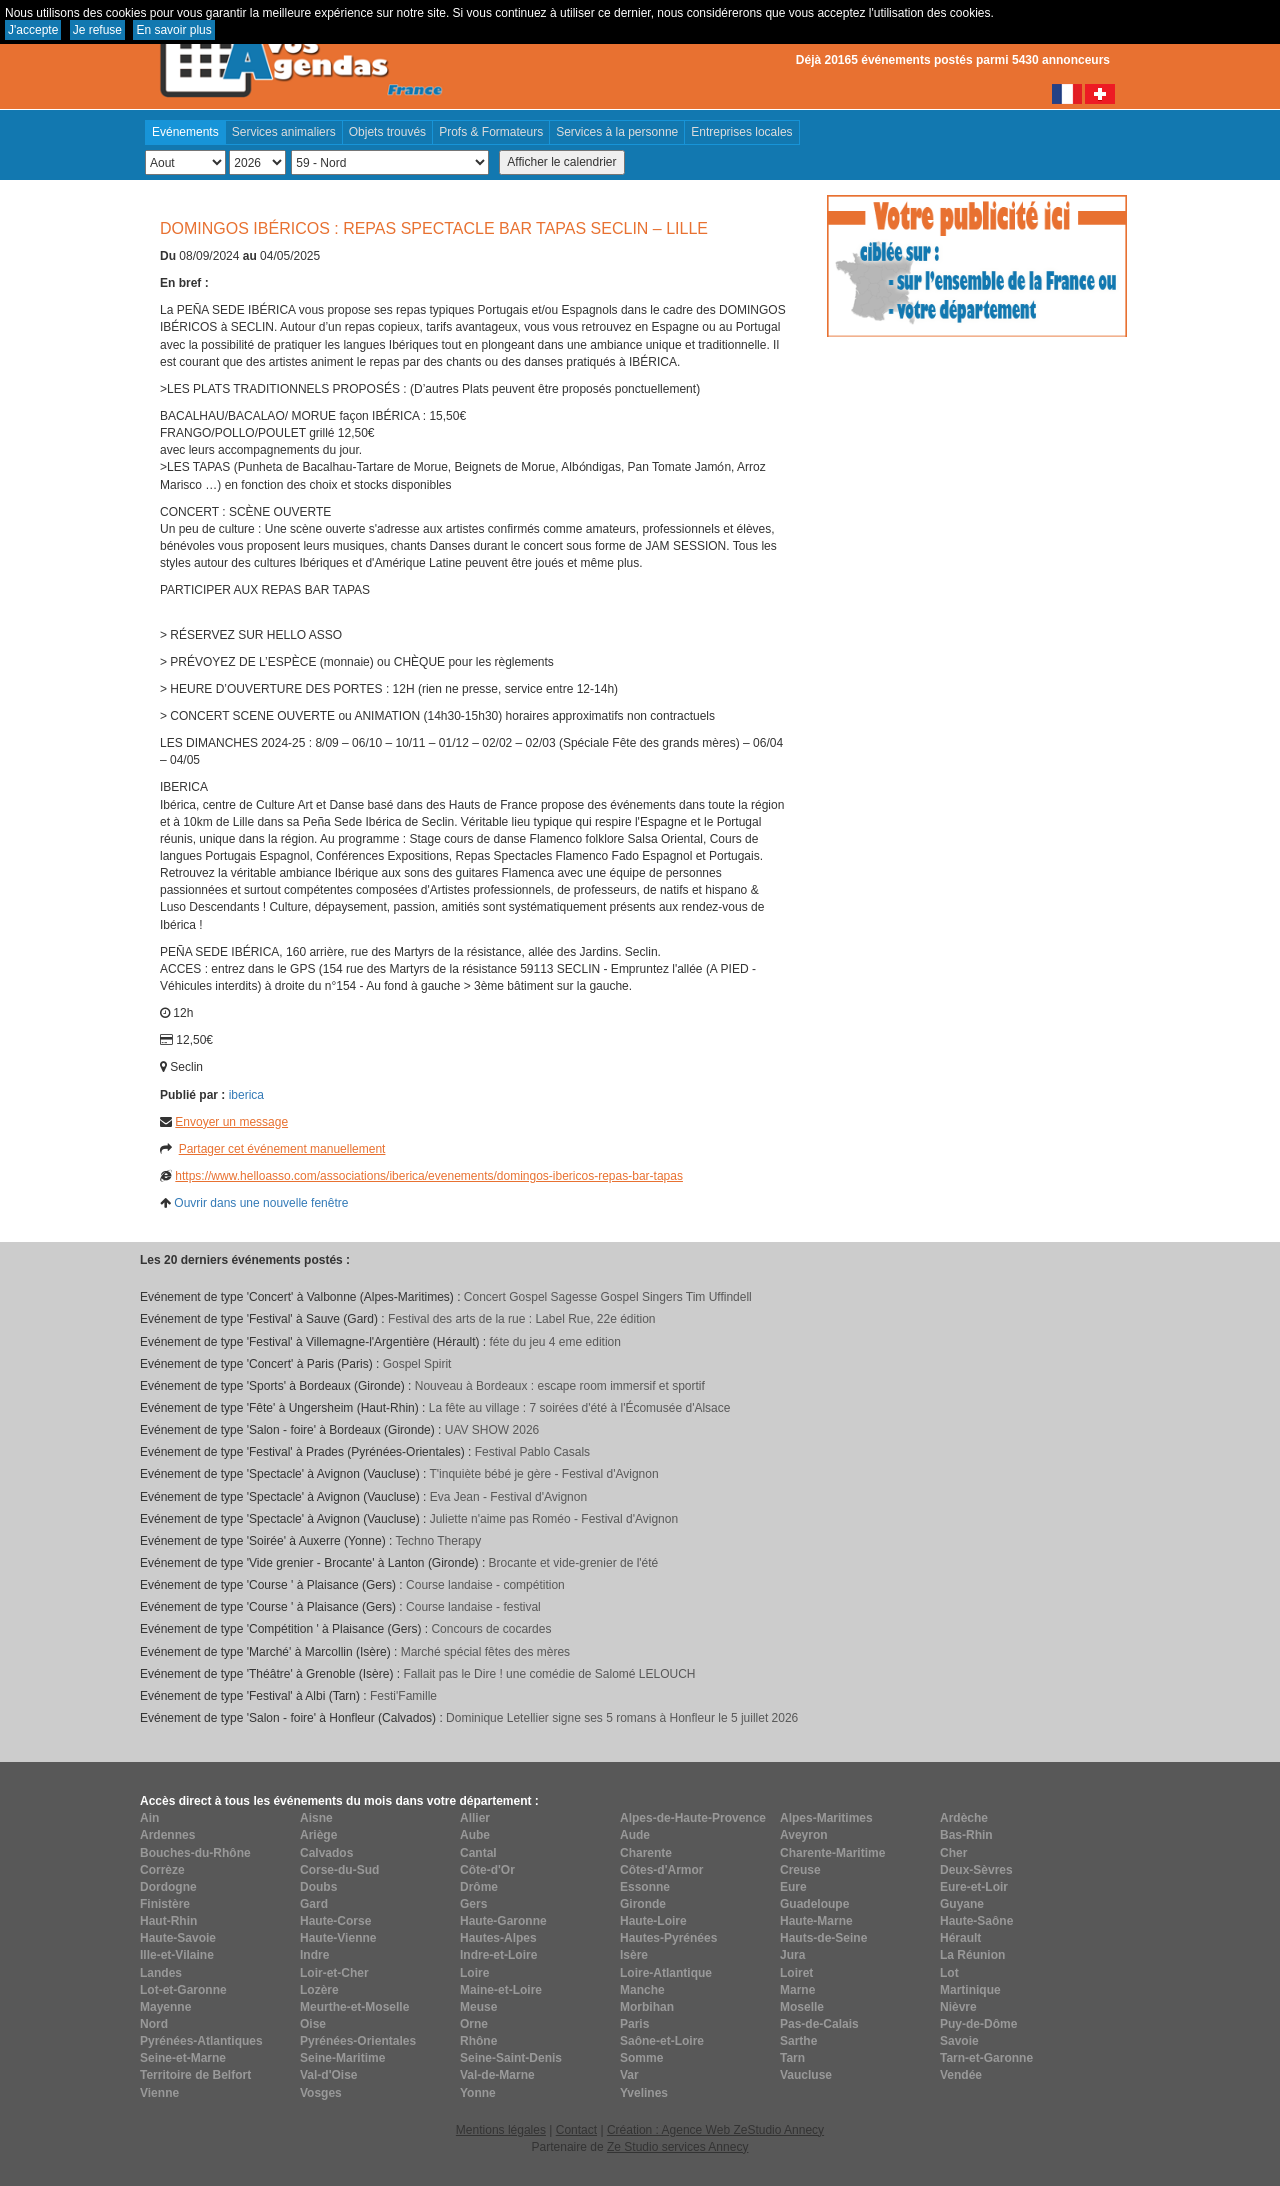 This screenshot has height=2186, width=1280. Describe the element at coordinates (634, 2024) in the screenshot. I see `Paris` at that location.